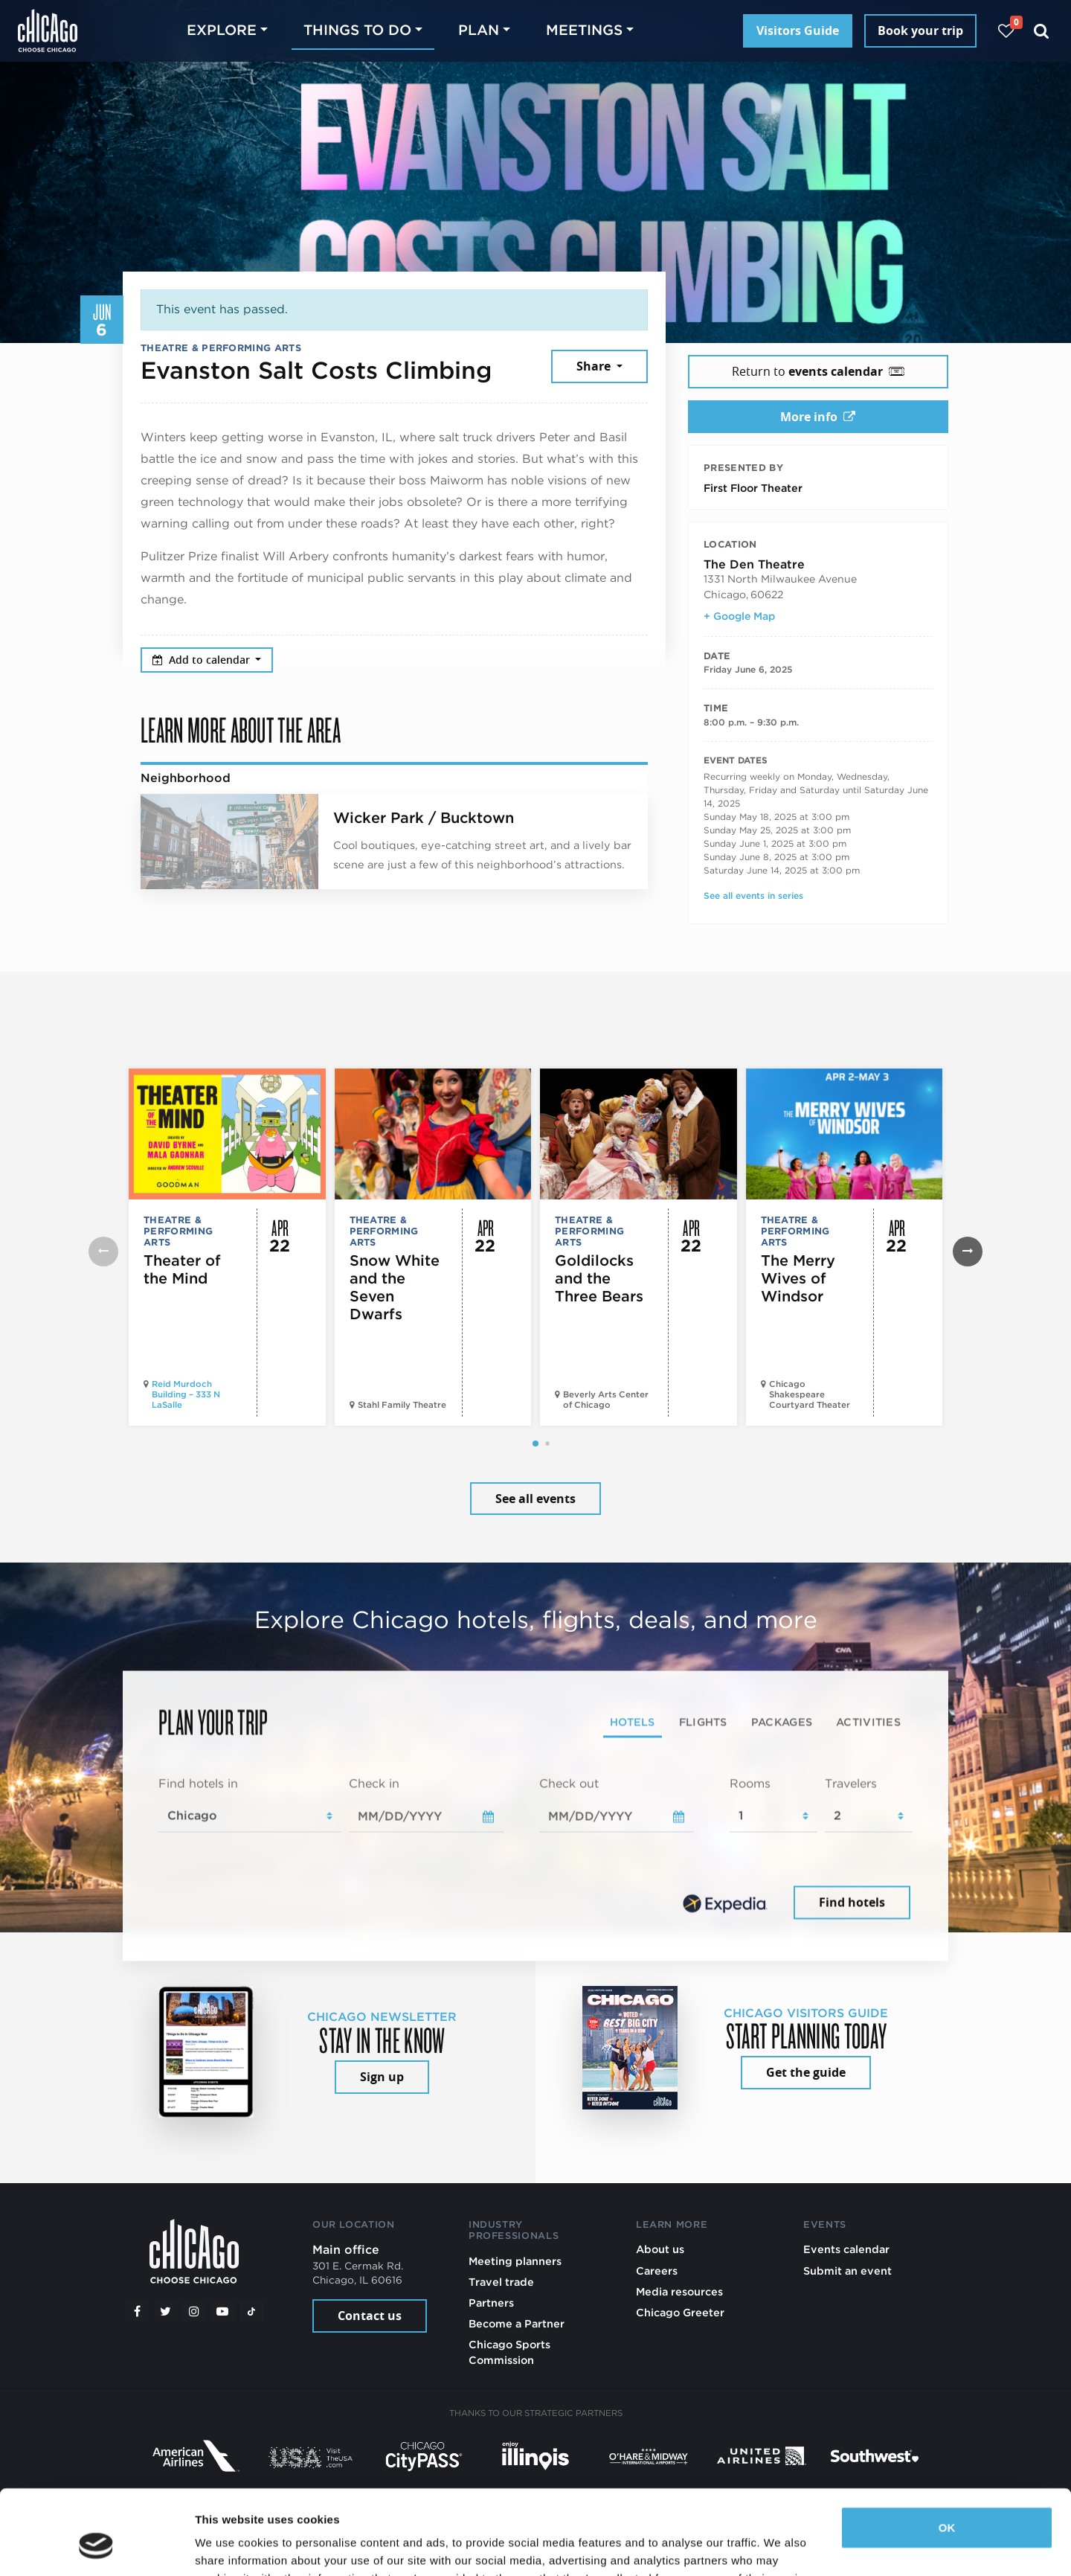 The height and width of the screenshot is (2576, 1071). I want to click on Theater of the Mind, so click(182, 1269).